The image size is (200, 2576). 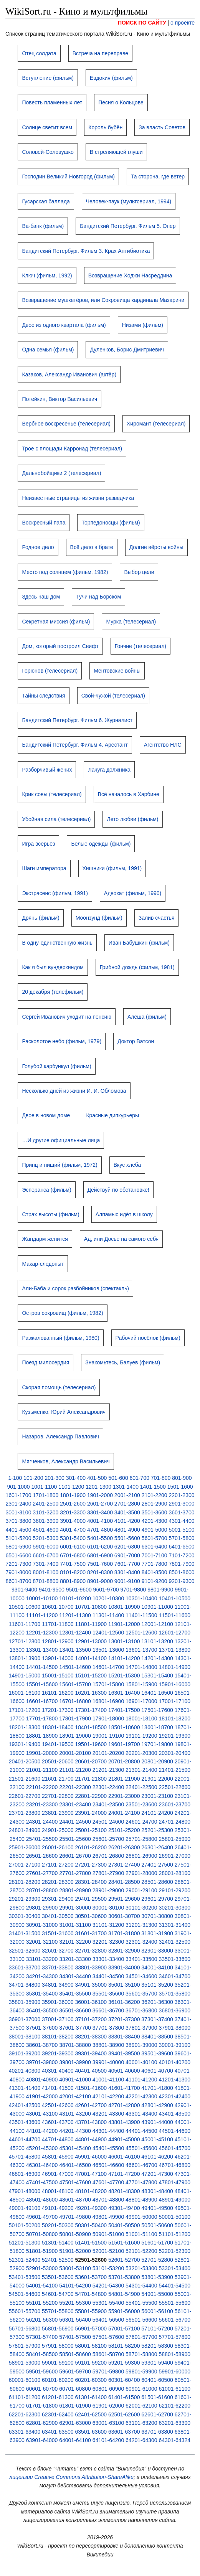 What do you see at coordinates (141, 1873) in the screenshot?
I see `27901-28000` at bounding box center [141, 1873].